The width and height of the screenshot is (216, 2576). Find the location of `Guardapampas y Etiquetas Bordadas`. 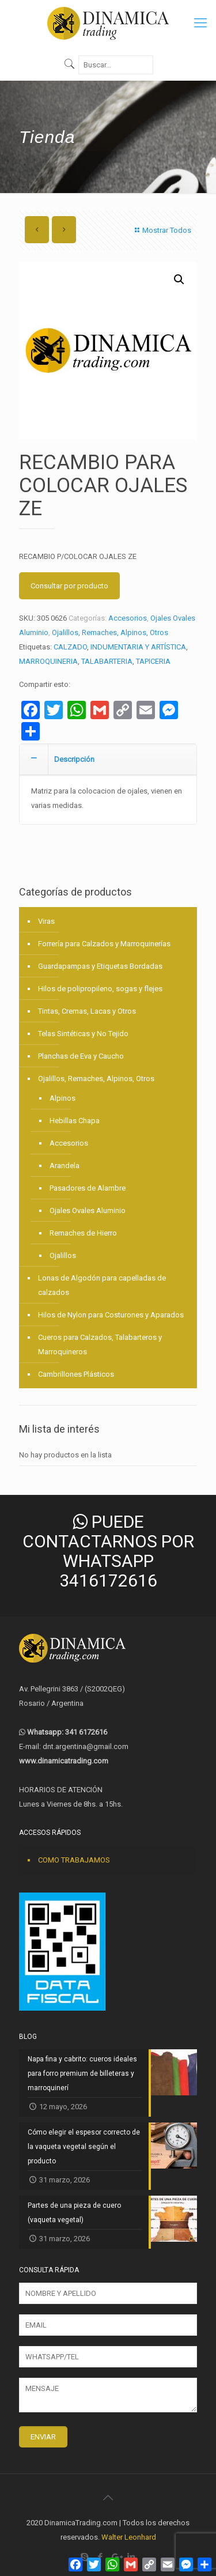

Guardapampas y Etiquetas Bordadas is located at coordinates (100, 966).